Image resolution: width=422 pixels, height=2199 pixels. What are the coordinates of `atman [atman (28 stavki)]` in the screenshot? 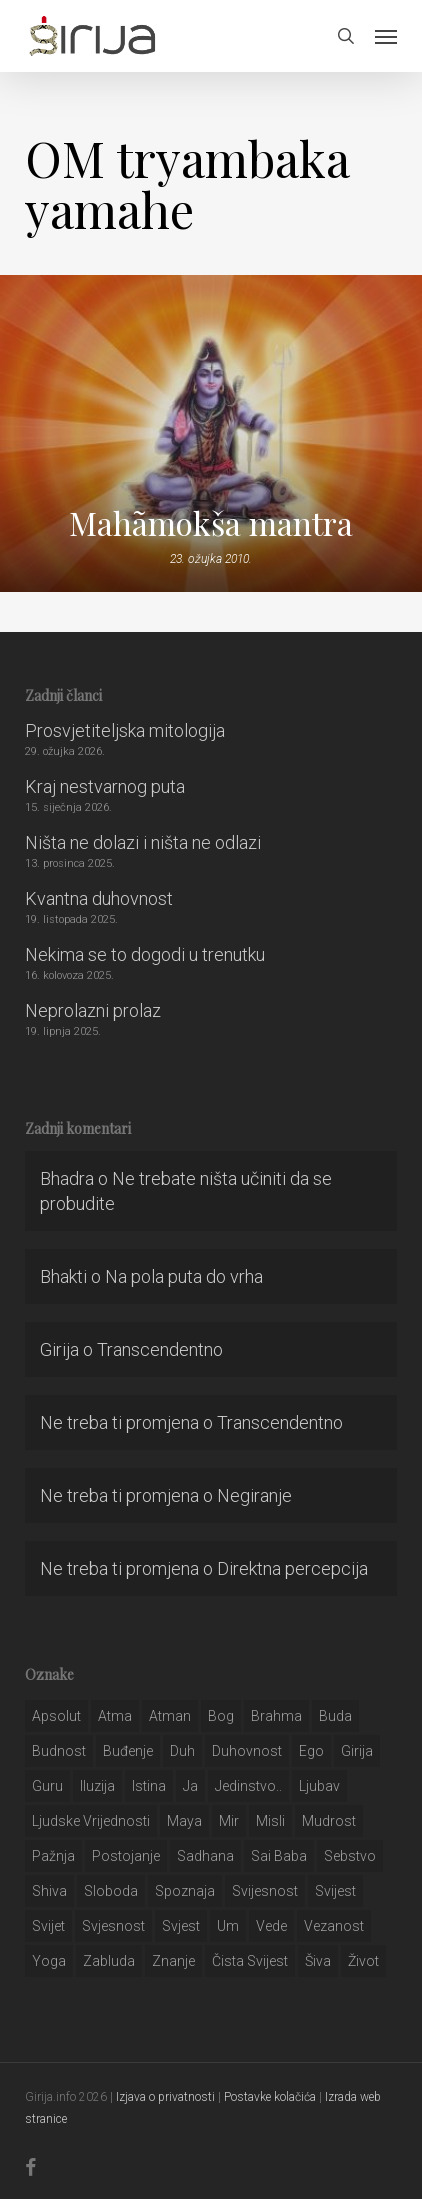 It's located at (170, 1716).